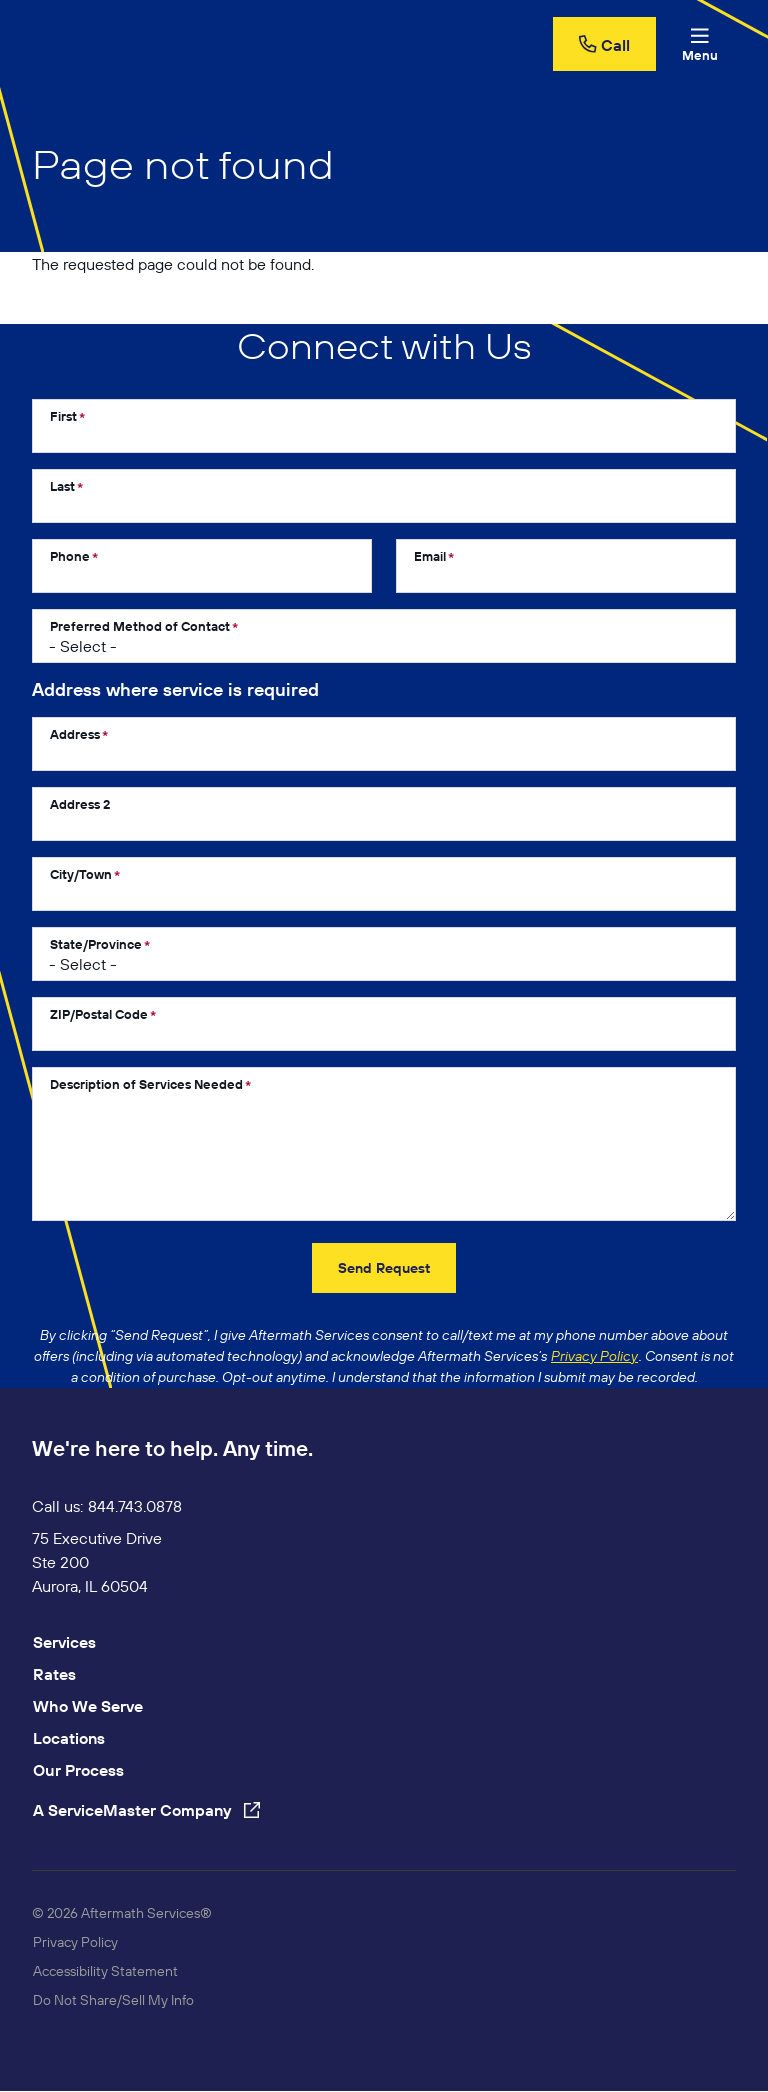  What do you see at coordinates (75, 734) in the screenshot?
I see `Address` at bounding box center [75, 734].